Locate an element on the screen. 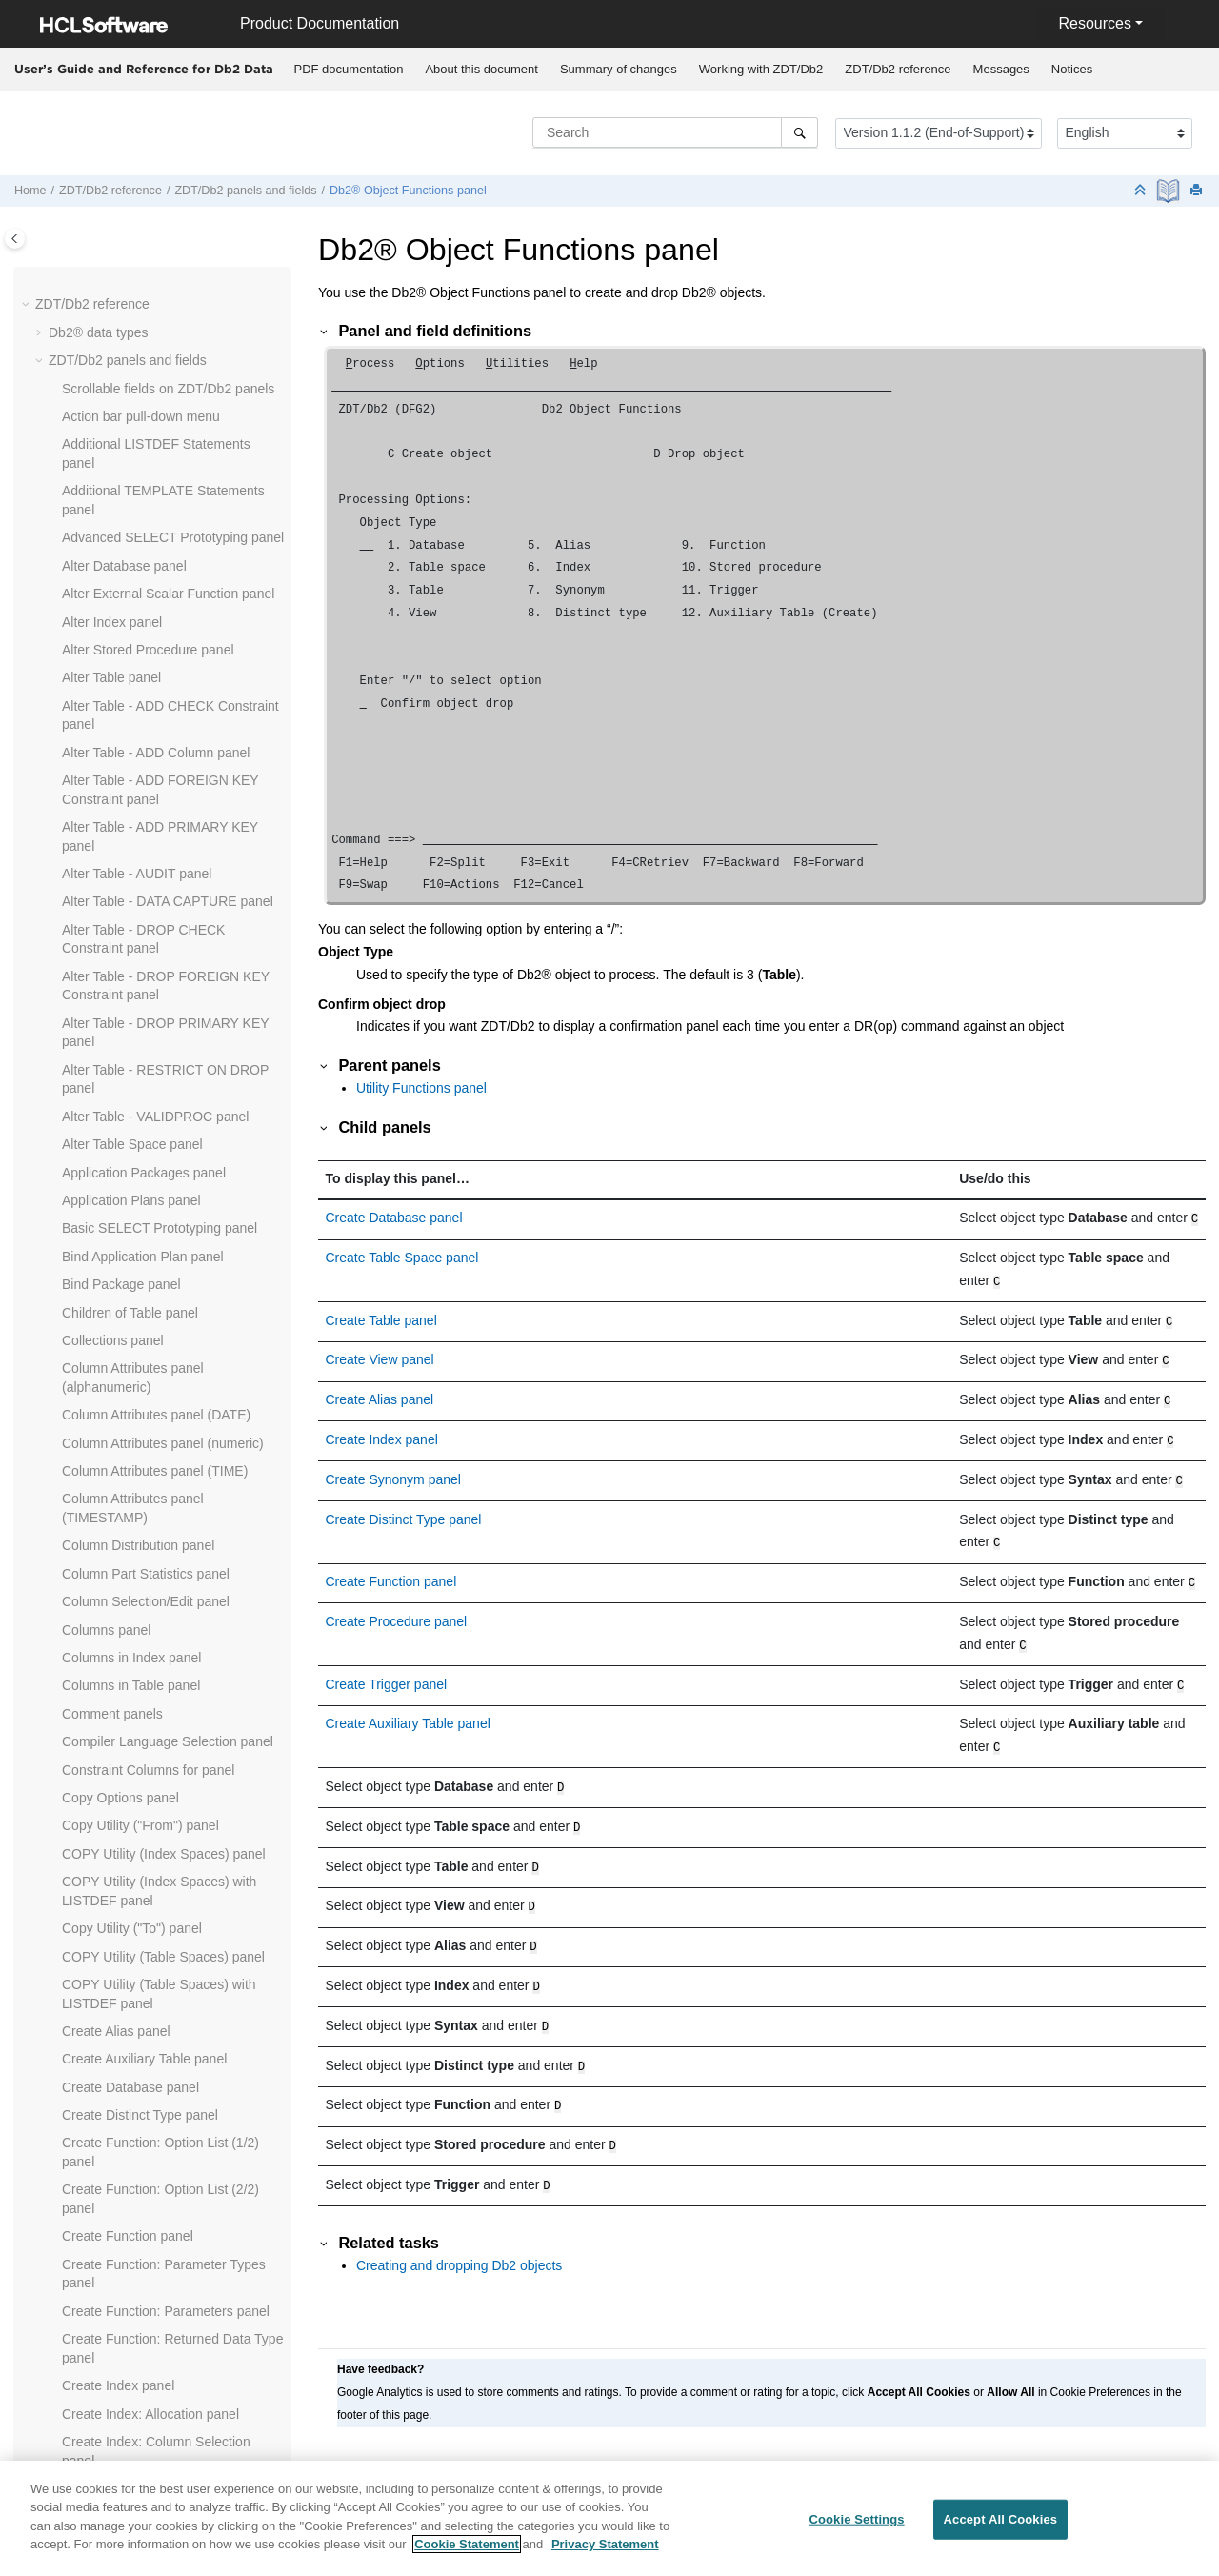 This screenshot has height=2576, width=1219. Db2® Object Functions panel is located at coordinates (408, 190).